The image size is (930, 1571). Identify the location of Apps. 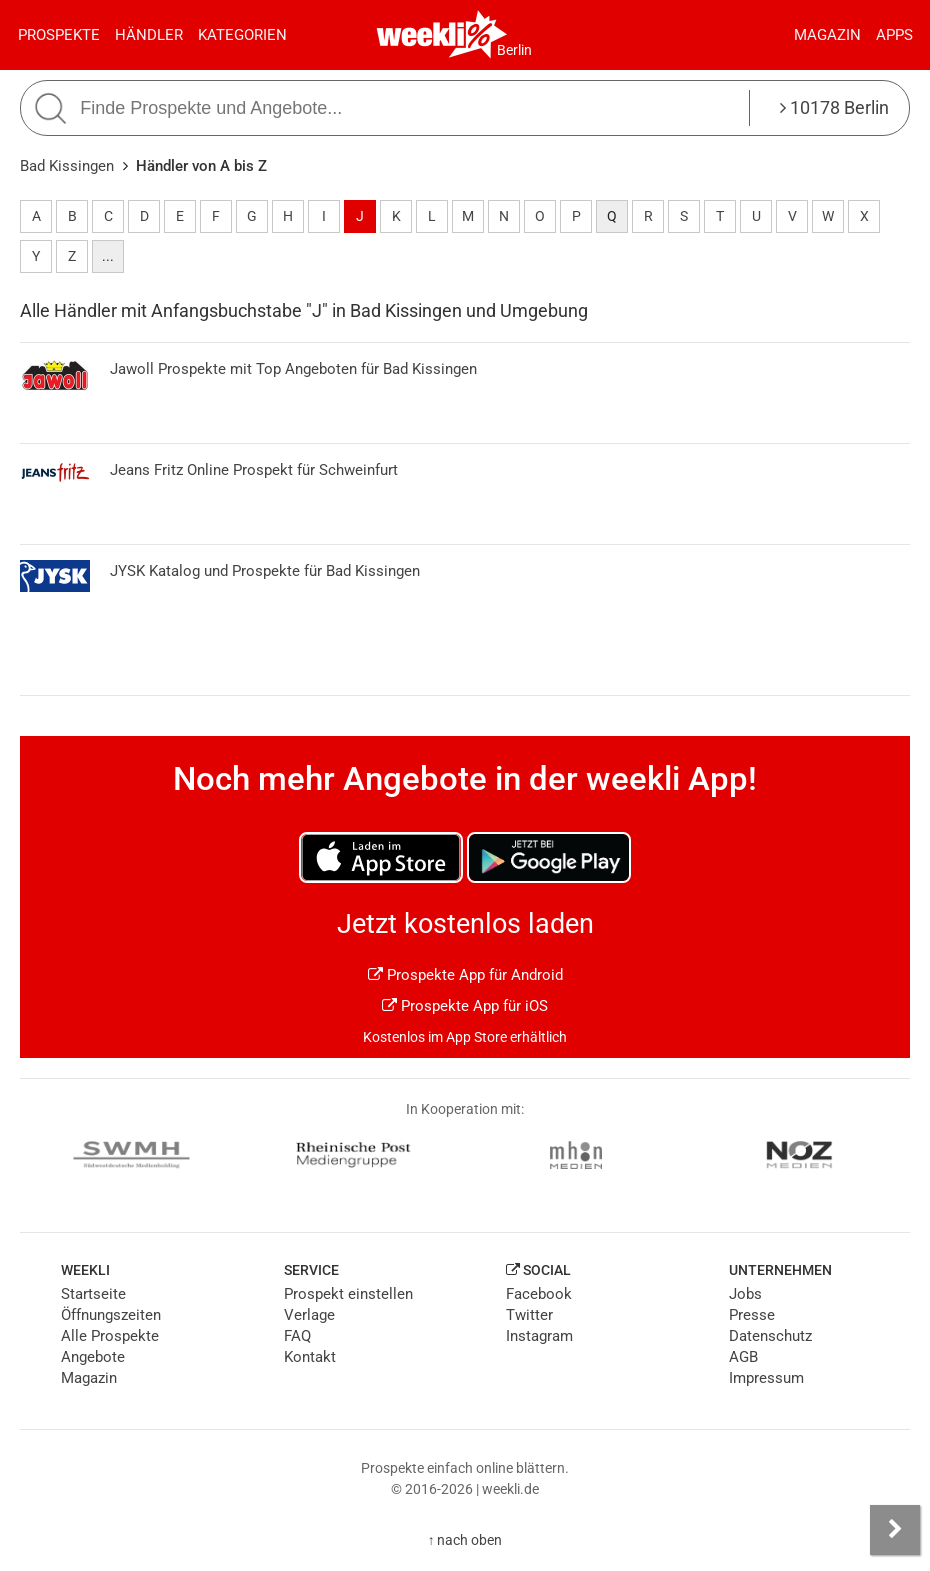
(894, 35).